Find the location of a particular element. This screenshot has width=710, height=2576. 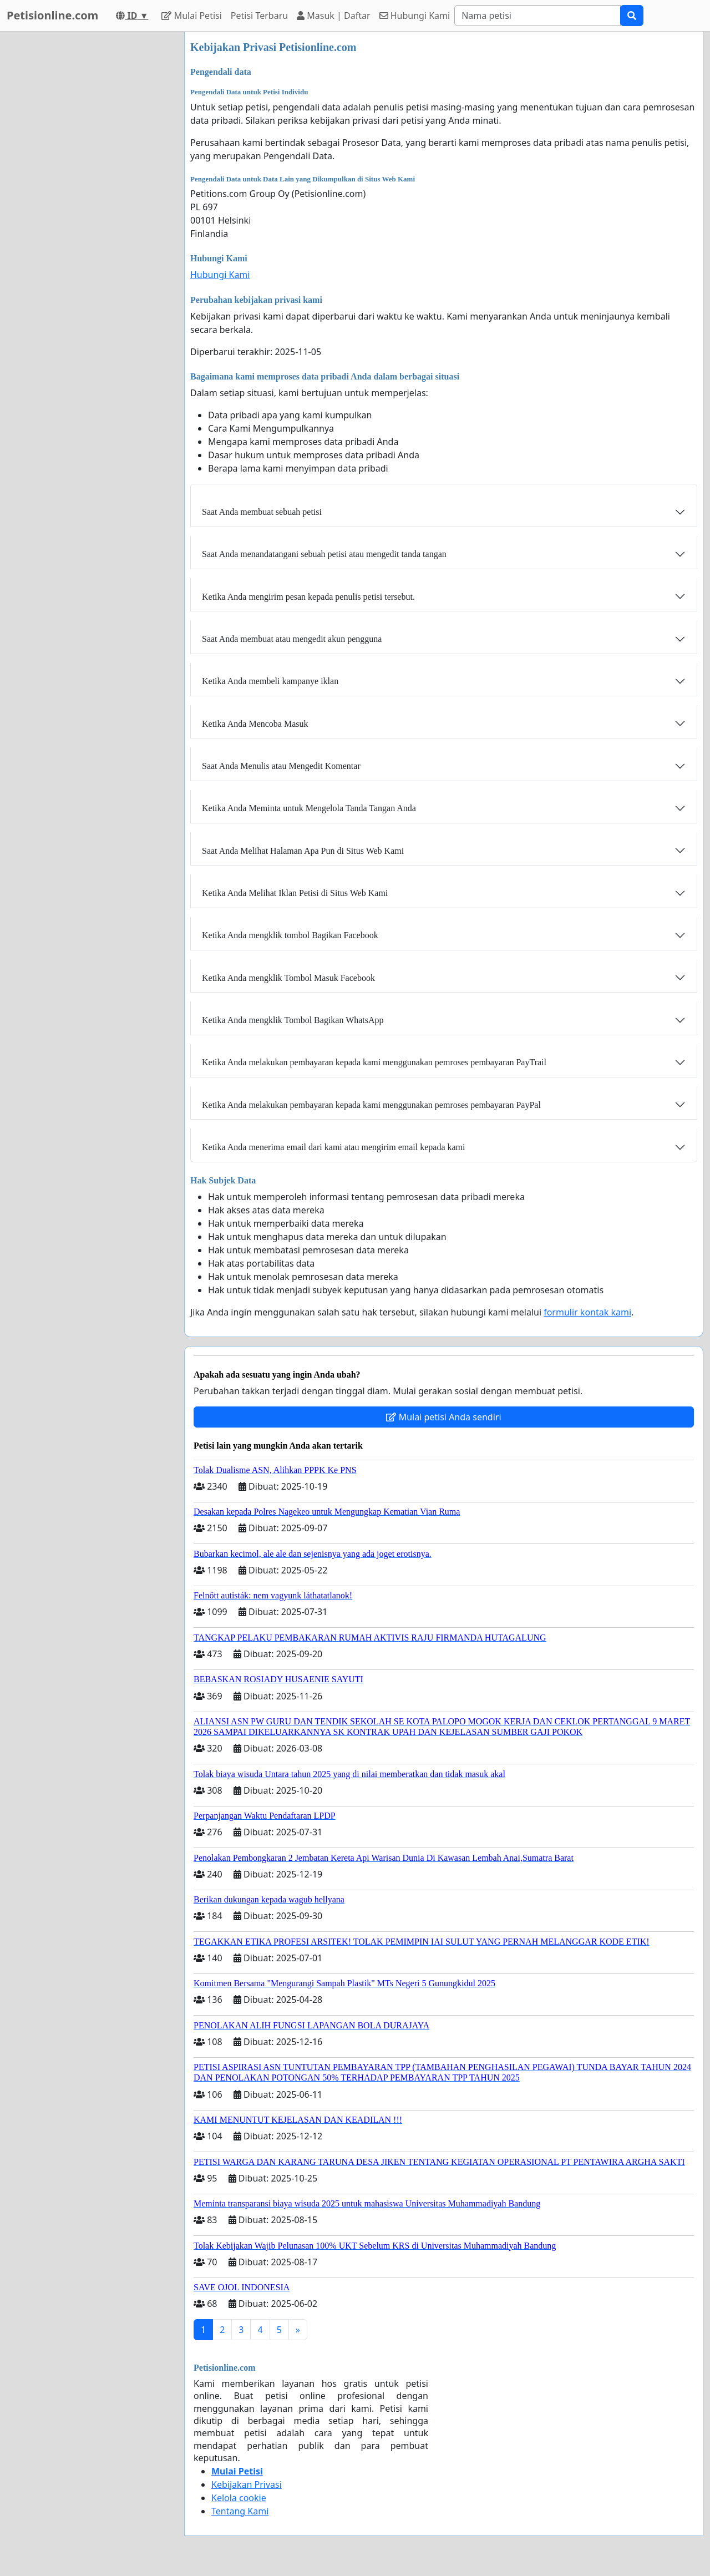

Ketika Anda melakukan pembayaran kepada kami menggunakan pemroses pembayaran PayTrail is located at coordinates (374, 1062).